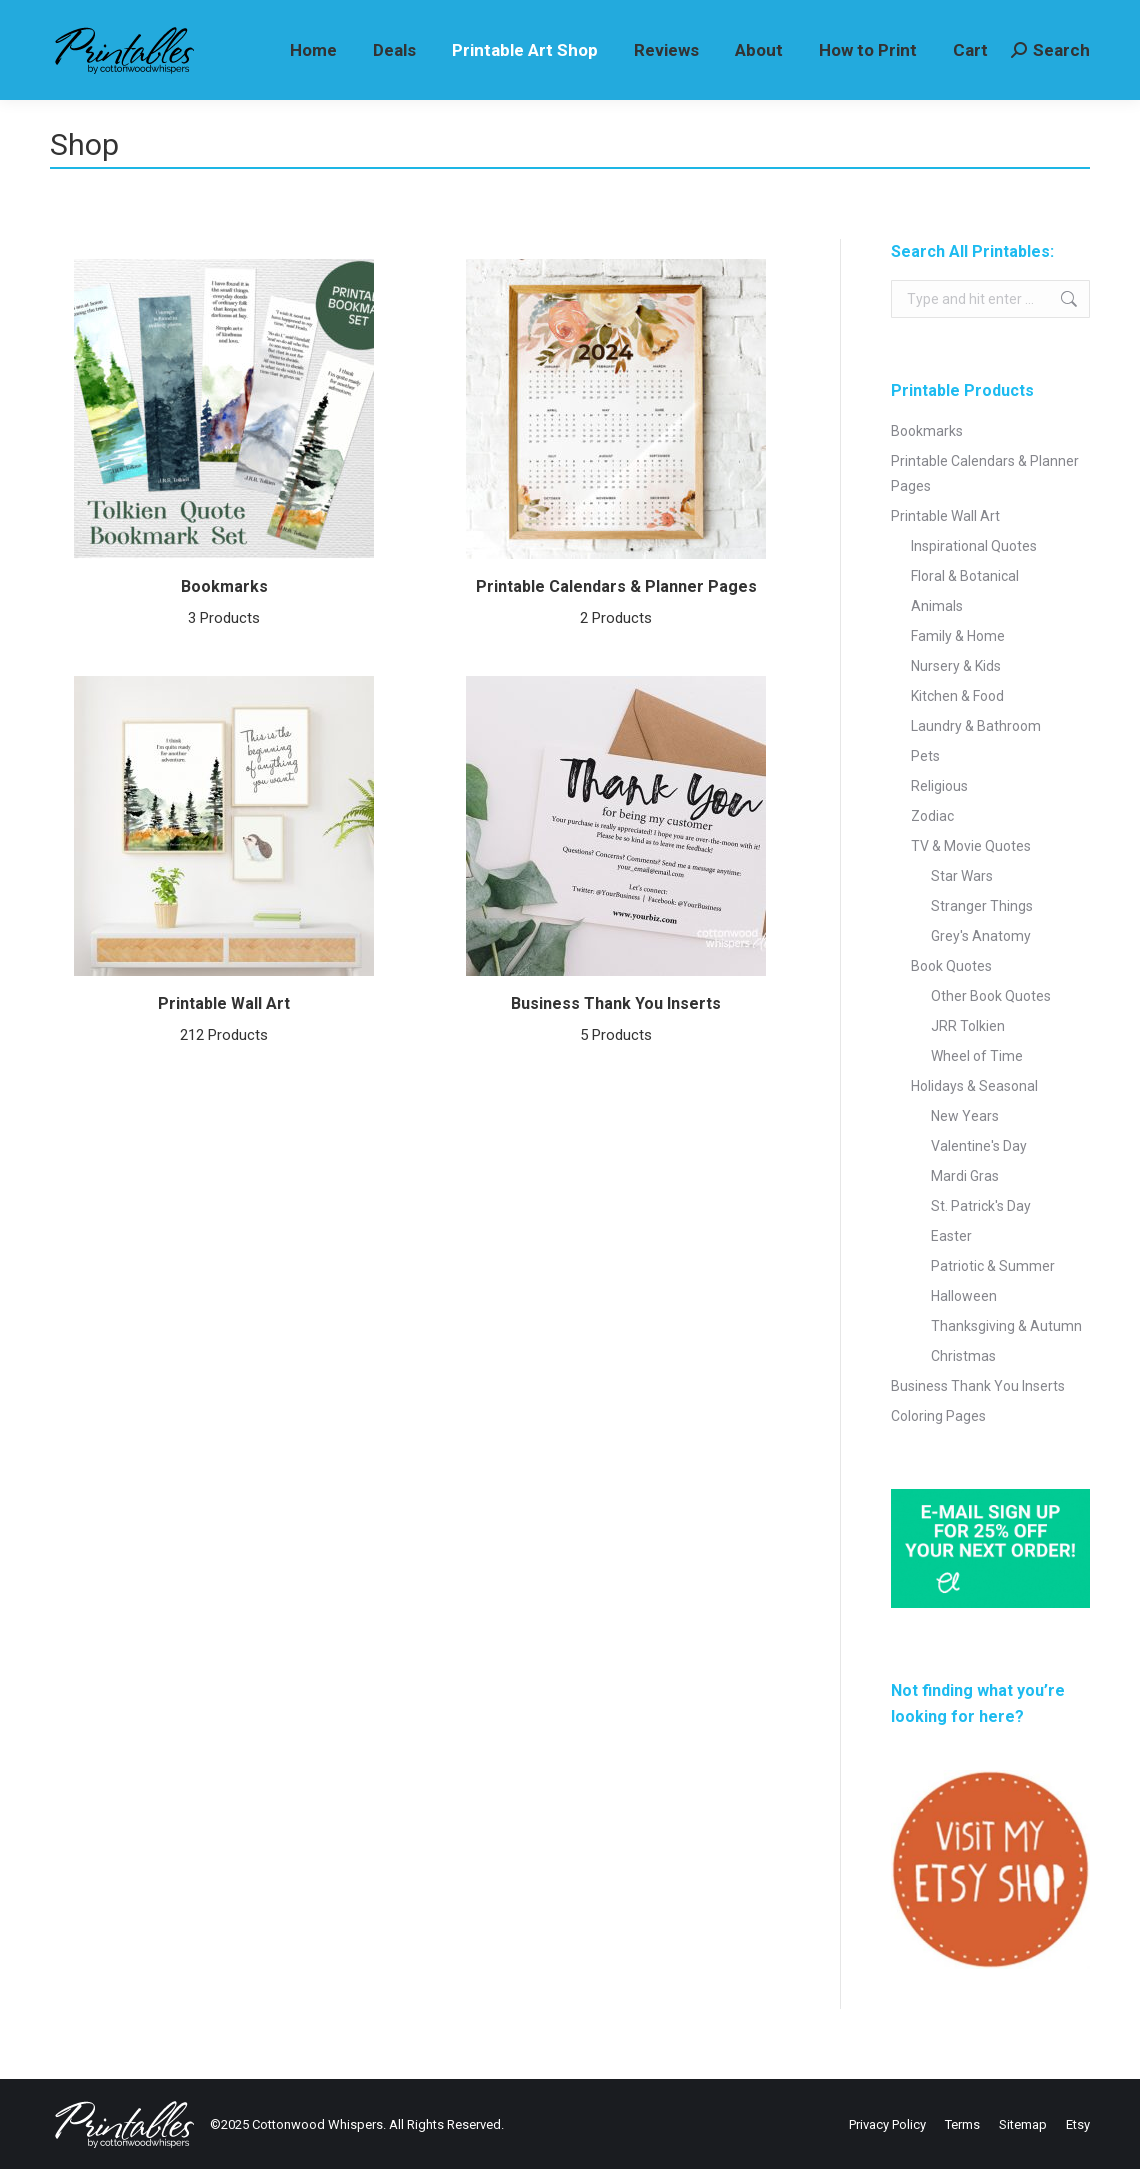 This screenshot has width=1140, height=2169. I want to click on Animals, so click(937, 606).